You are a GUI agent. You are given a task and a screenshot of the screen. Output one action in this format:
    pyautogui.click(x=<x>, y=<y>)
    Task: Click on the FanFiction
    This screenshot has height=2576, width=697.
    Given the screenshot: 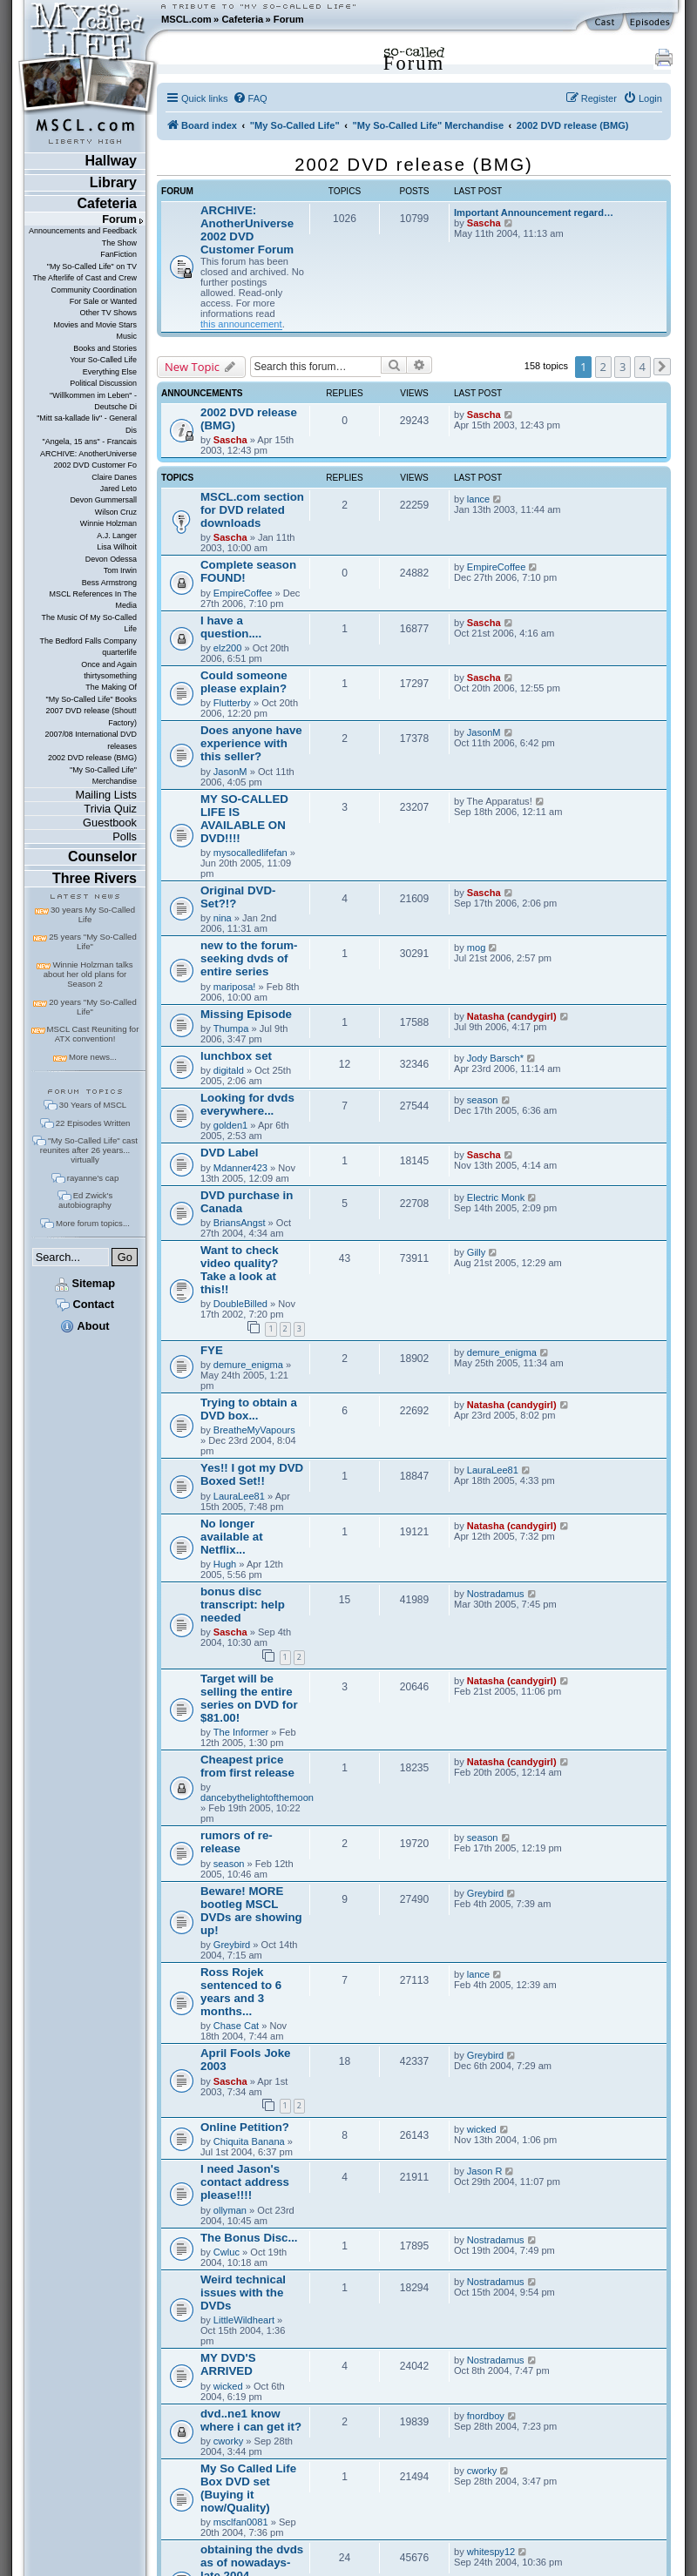 What is the action you would take?
    pyautogui.click(x=118, y=254)
    